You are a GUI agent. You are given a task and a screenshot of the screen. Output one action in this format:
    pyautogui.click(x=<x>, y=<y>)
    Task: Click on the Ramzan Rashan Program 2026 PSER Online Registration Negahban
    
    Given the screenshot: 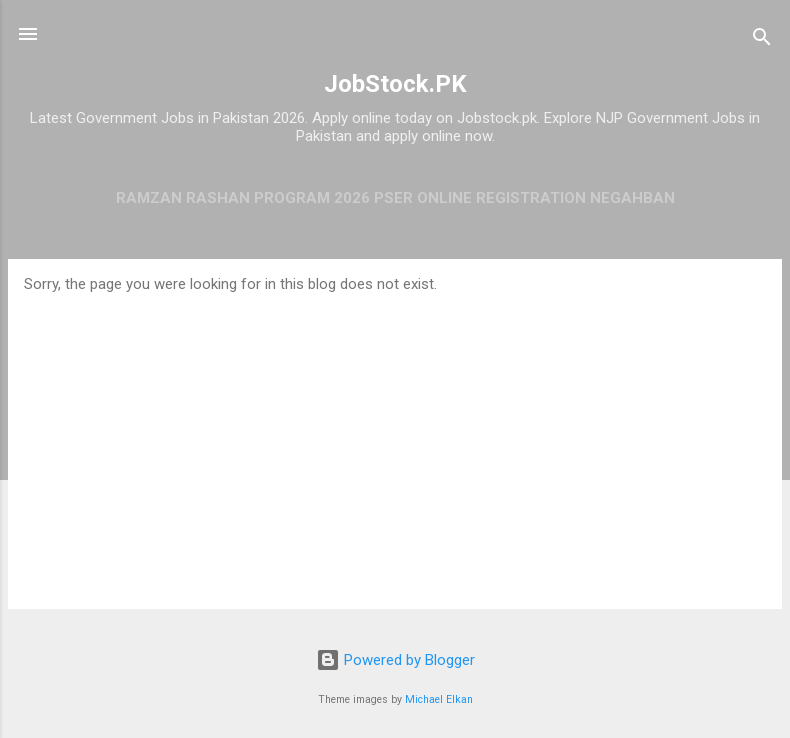 What is the action you would take?
    pyautogui.click(x=395, y=198)
    